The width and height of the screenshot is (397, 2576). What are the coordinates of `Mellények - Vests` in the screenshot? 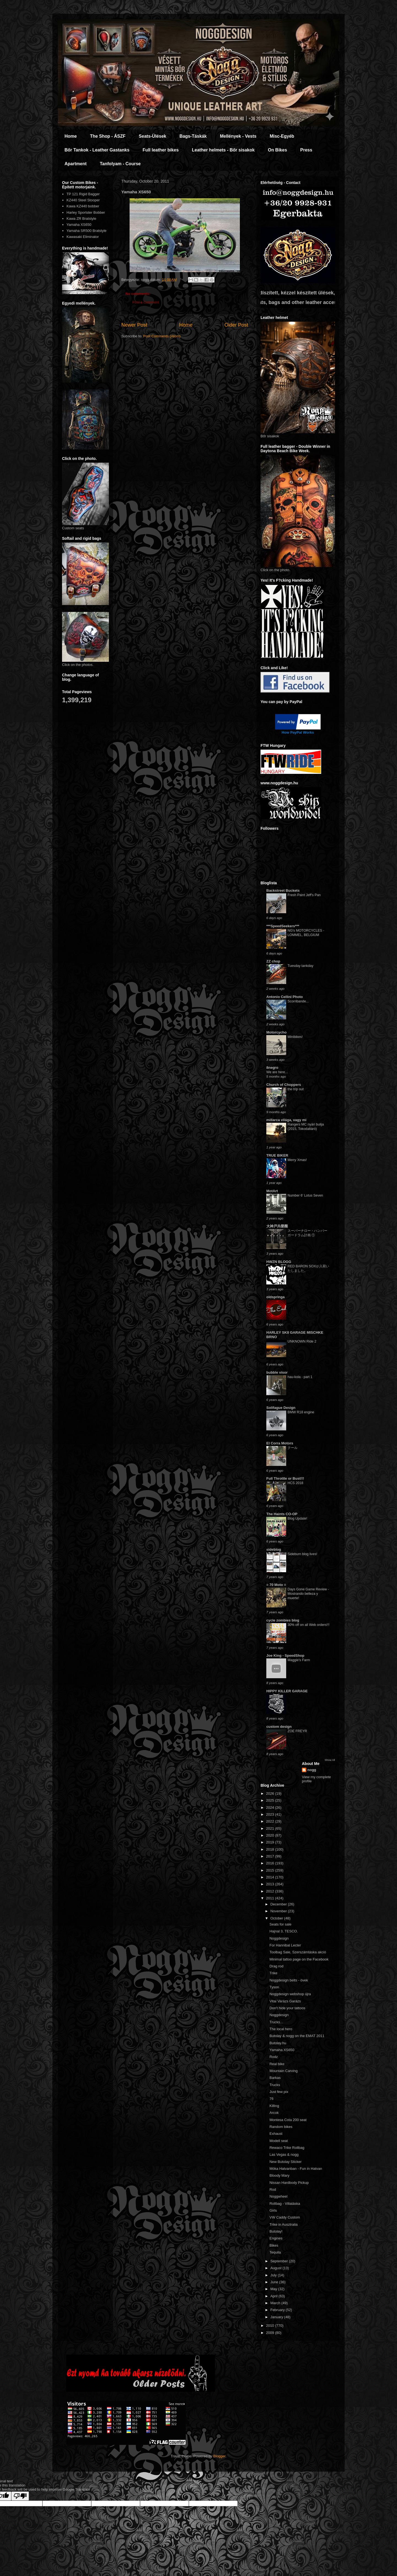 It's located at (238, 136).